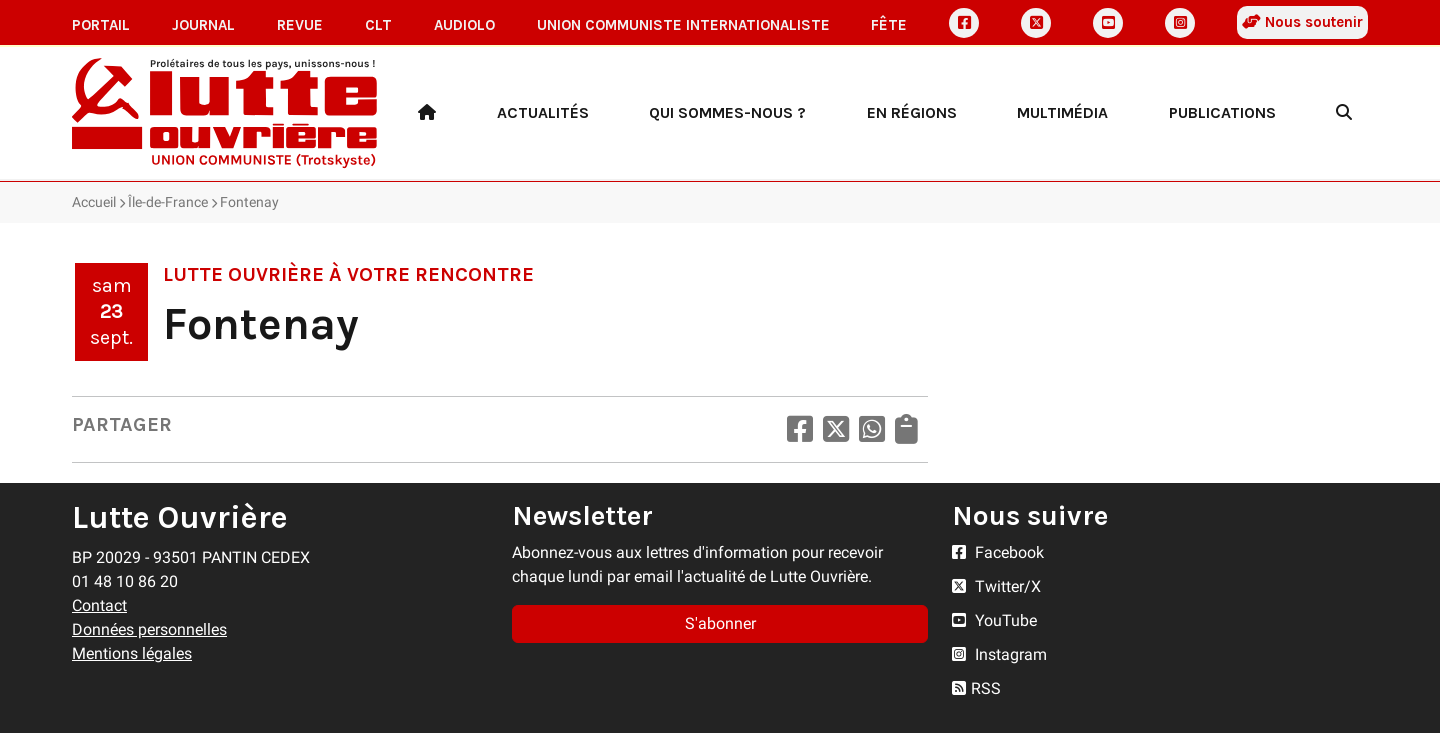  Describe the element at coordinates (683, 25) in the screenshot. I see `Union communiste internationaliste` at that location.